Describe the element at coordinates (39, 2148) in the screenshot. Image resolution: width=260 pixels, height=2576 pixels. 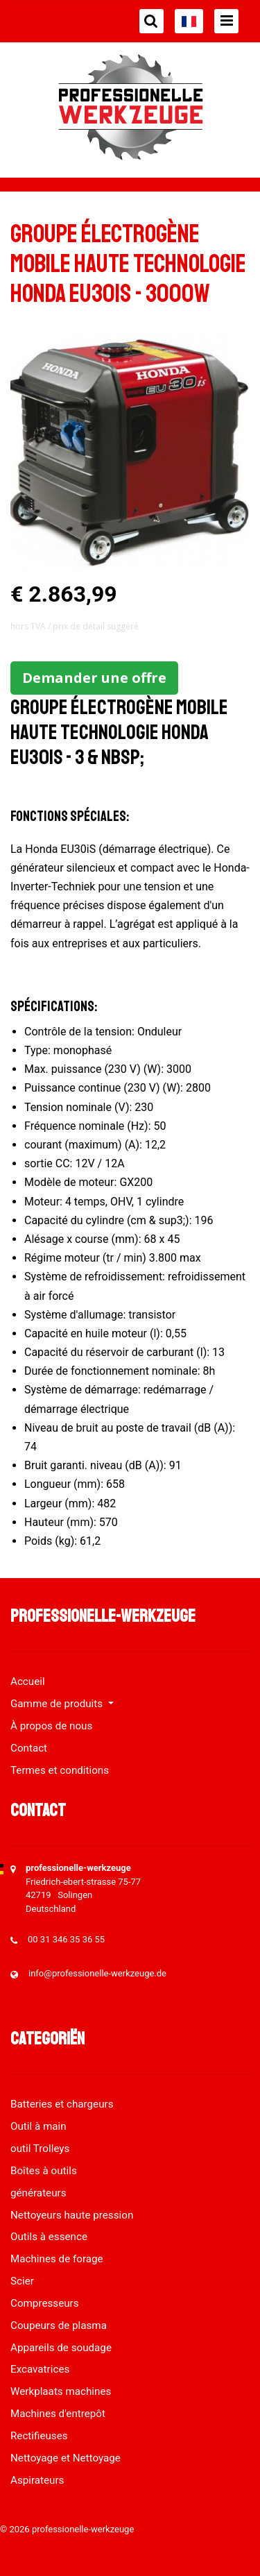
I see `outil Trolleys` at that location.